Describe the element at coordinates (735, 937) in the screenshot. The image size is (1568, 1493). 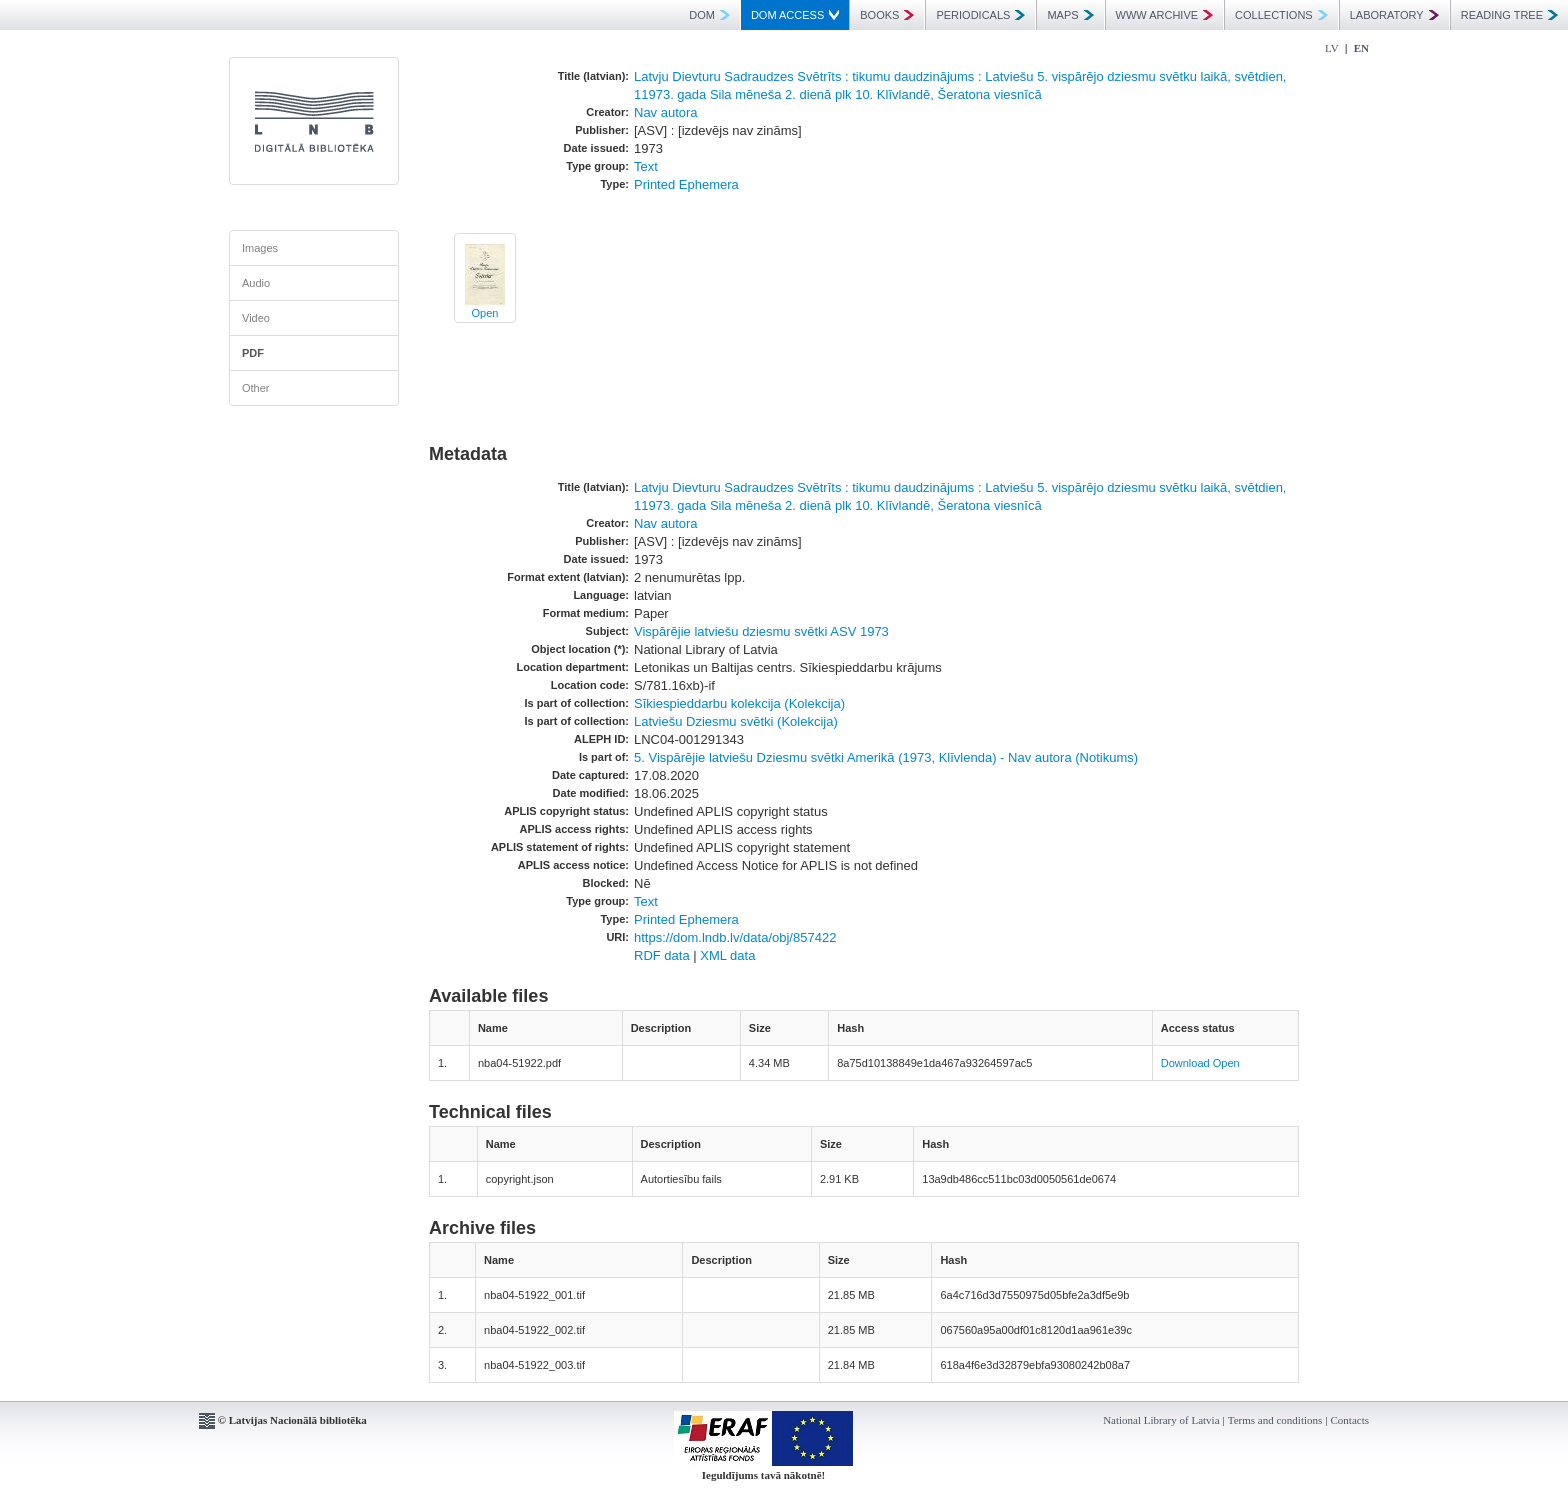
I see `https://dom.lndb.lv/data/obj/857422` at that location.